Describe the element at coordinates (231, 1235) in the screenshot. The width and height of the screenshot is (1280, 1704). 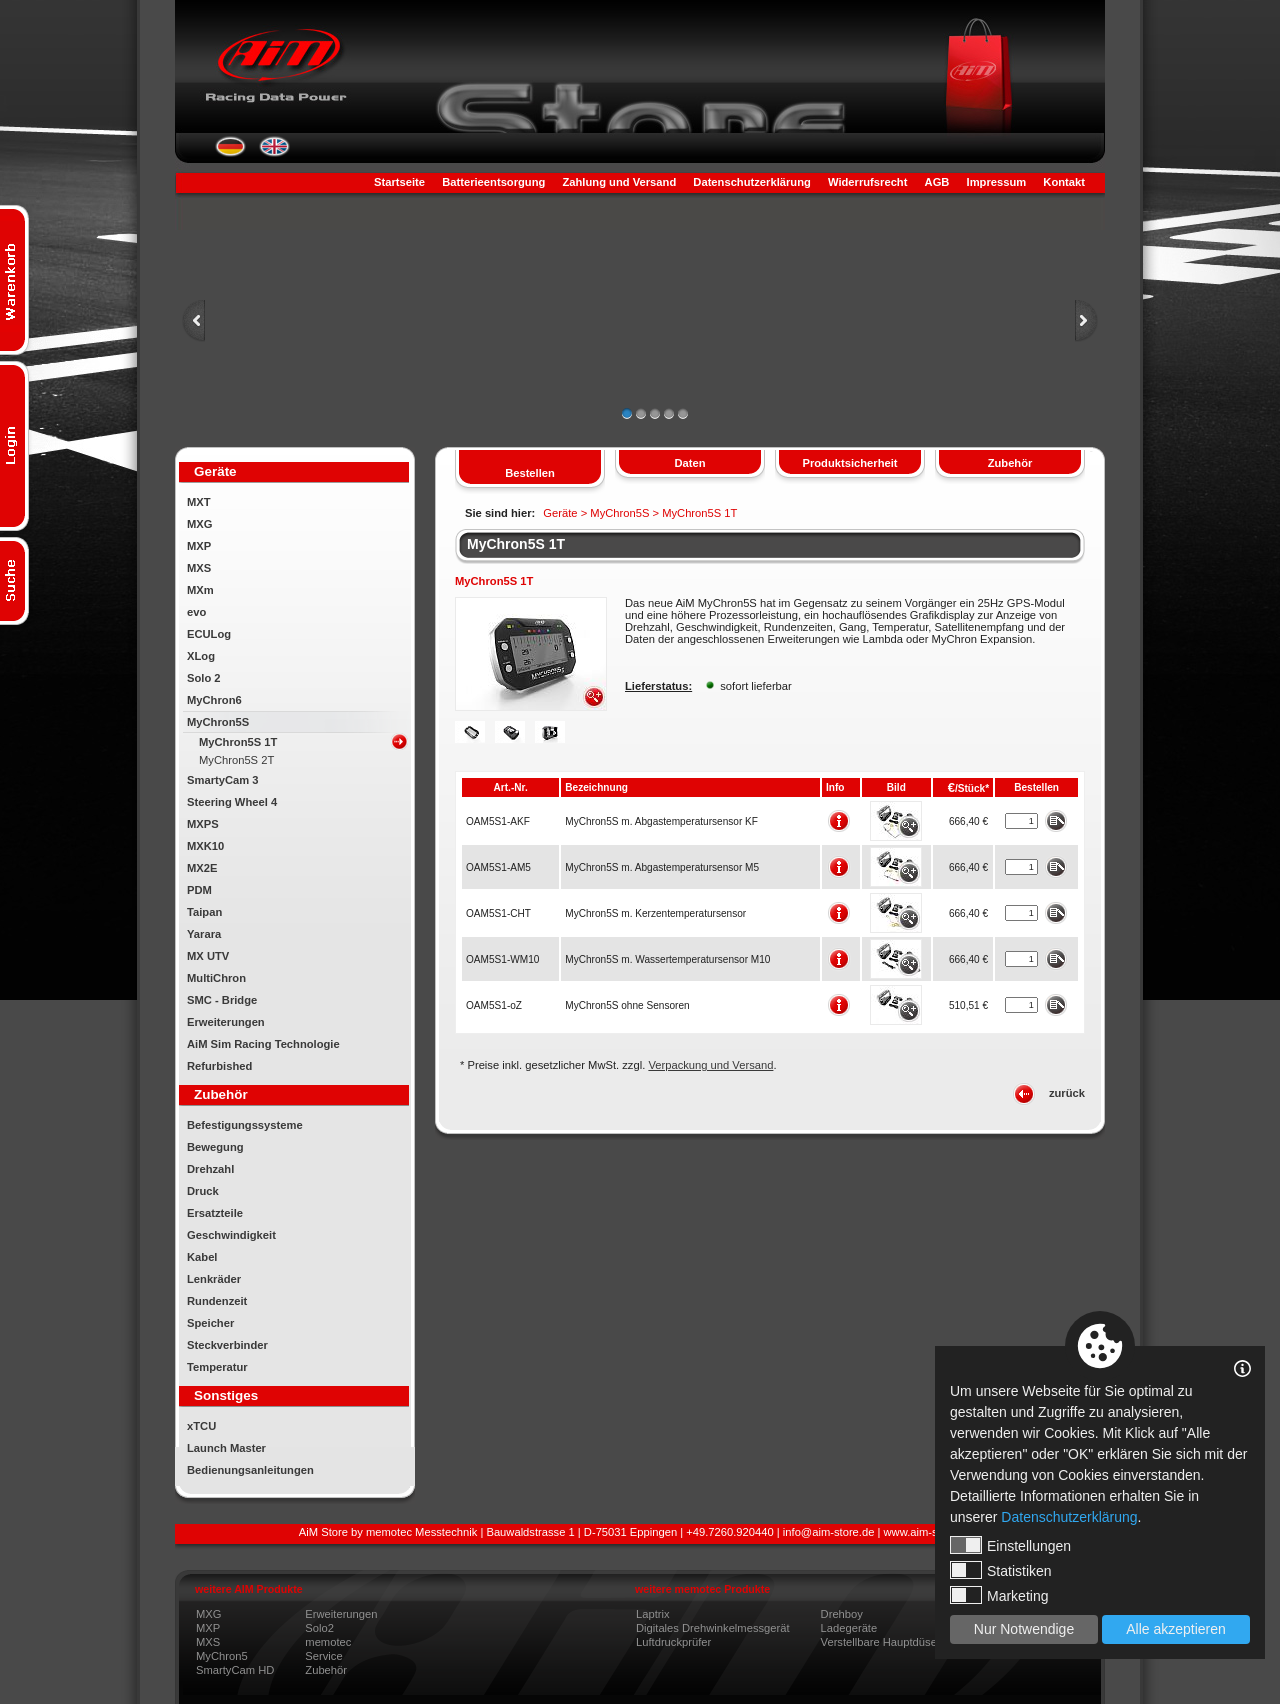
I see `Geschwindigkeit` at that location.